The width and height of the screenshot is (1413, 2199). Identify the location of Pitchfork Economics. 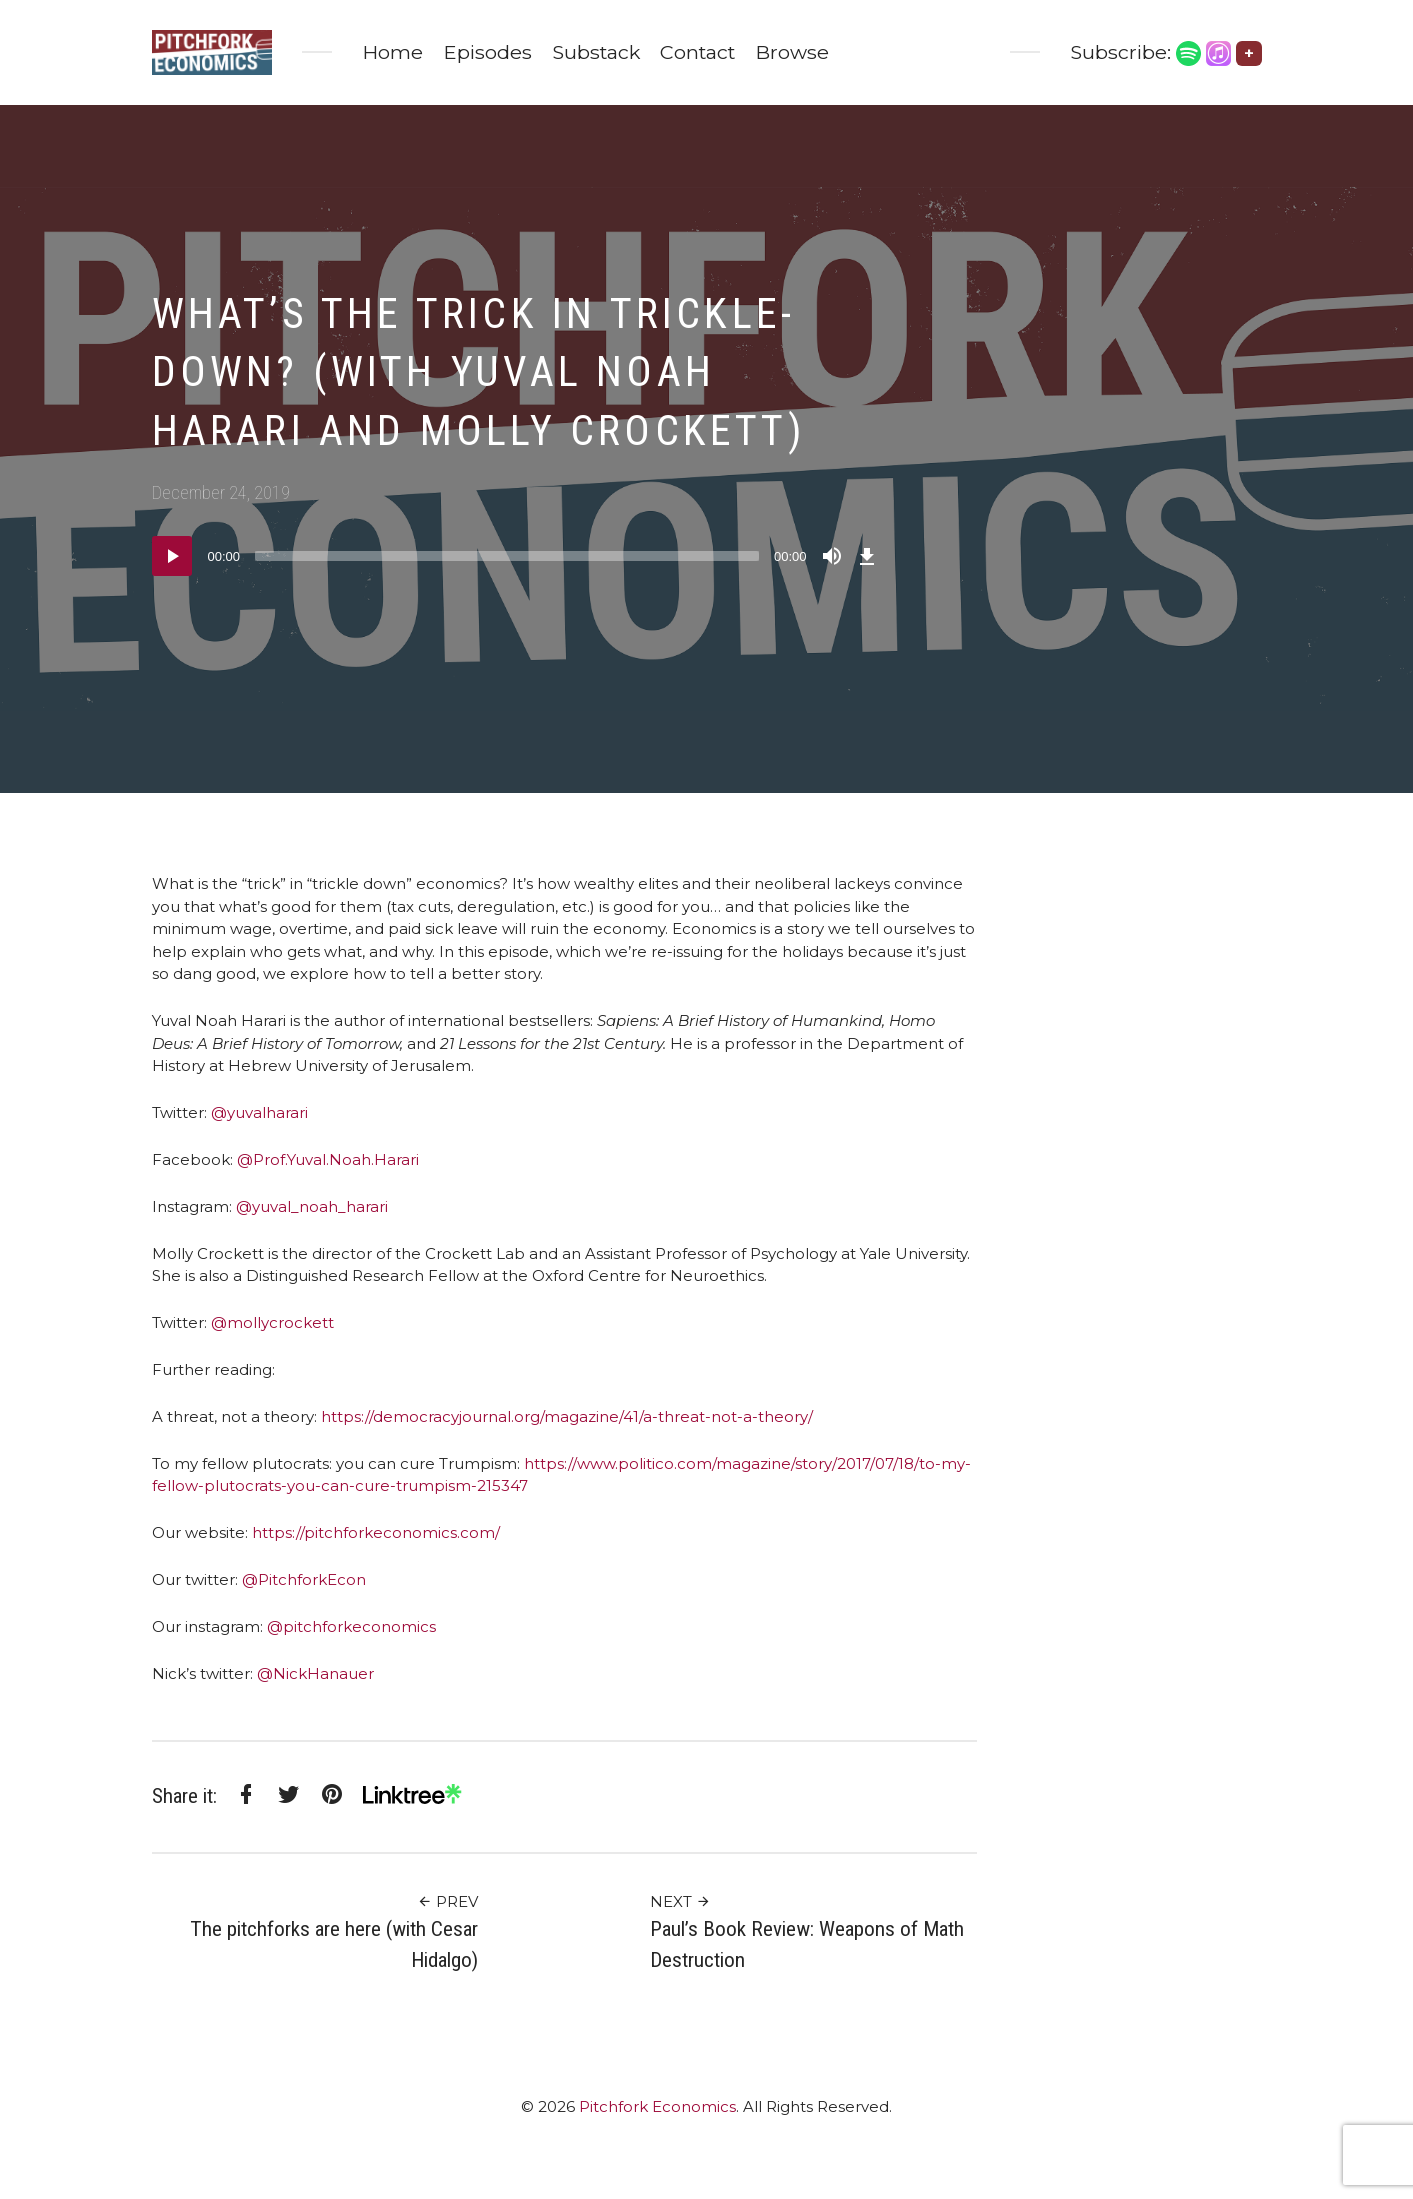
(657, 2106).